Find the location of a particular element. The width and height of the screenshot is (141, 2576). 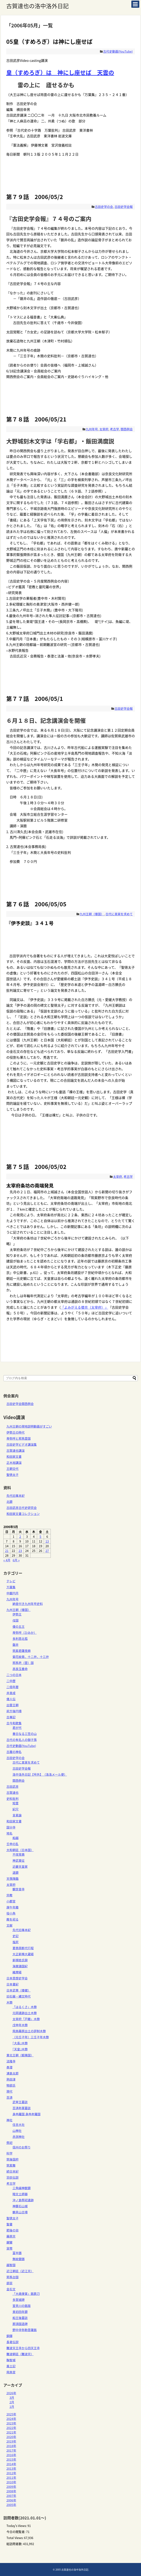

二倍年暦 is located at coordinates (12, 1687).